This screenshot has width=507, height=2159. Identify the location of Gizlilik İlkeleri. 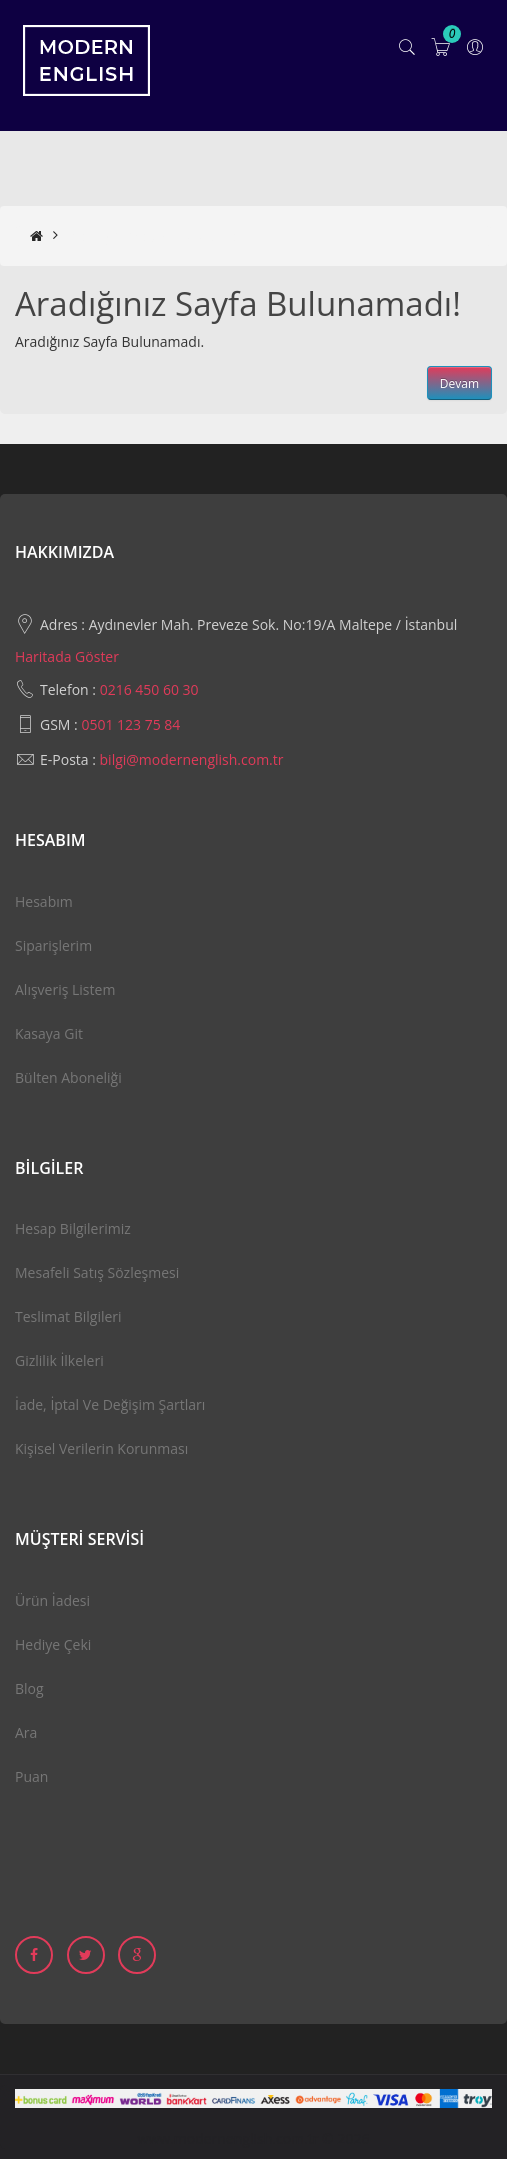
(59, 1360).